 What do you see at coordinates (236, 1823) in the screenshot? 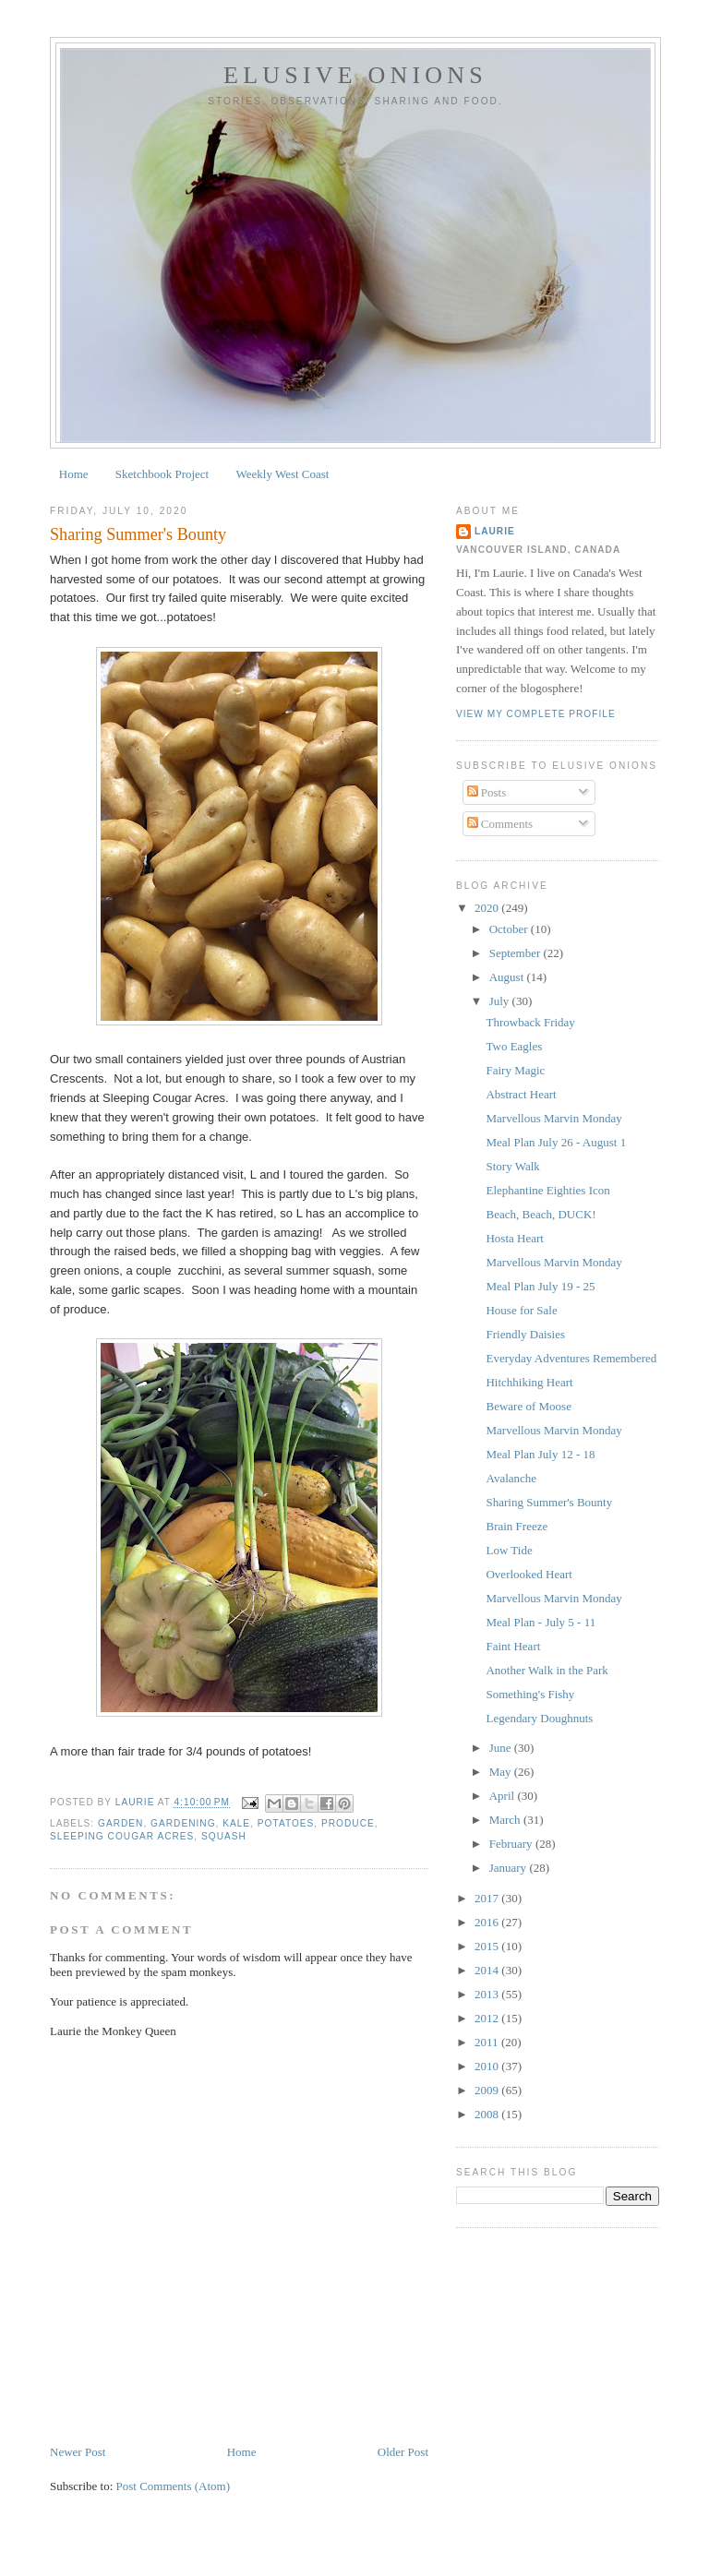
I see `kale` at bounding box center [236, 1823].